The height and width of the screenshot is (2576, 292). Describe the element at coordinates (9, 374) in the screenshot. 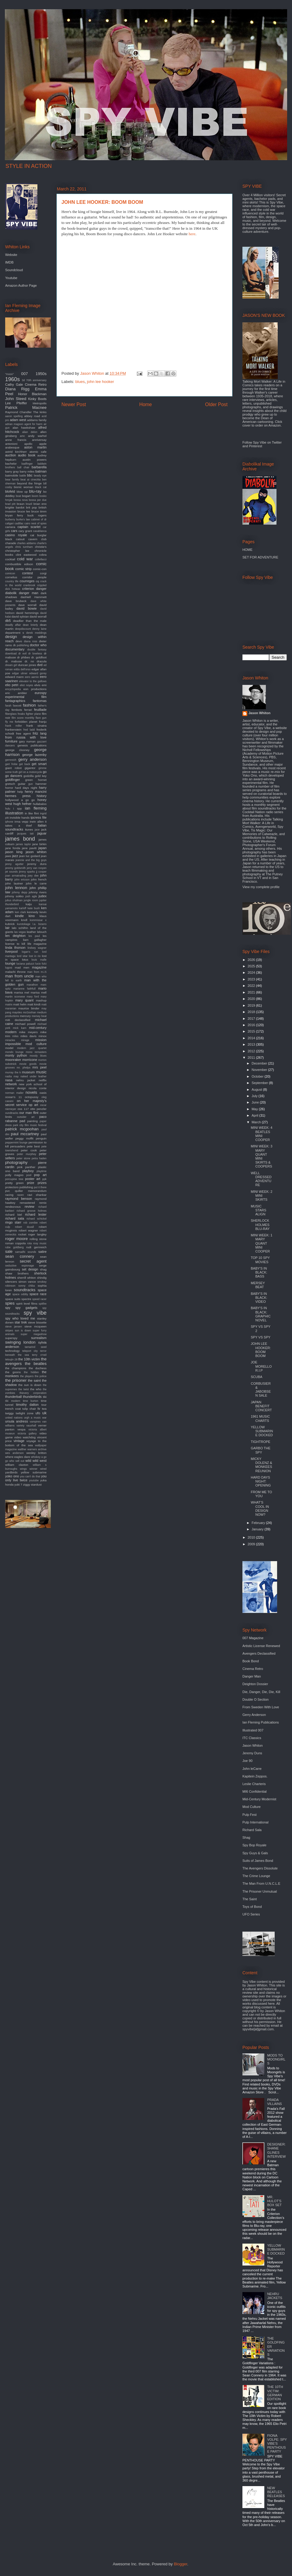

I see `"moon"` at that location.